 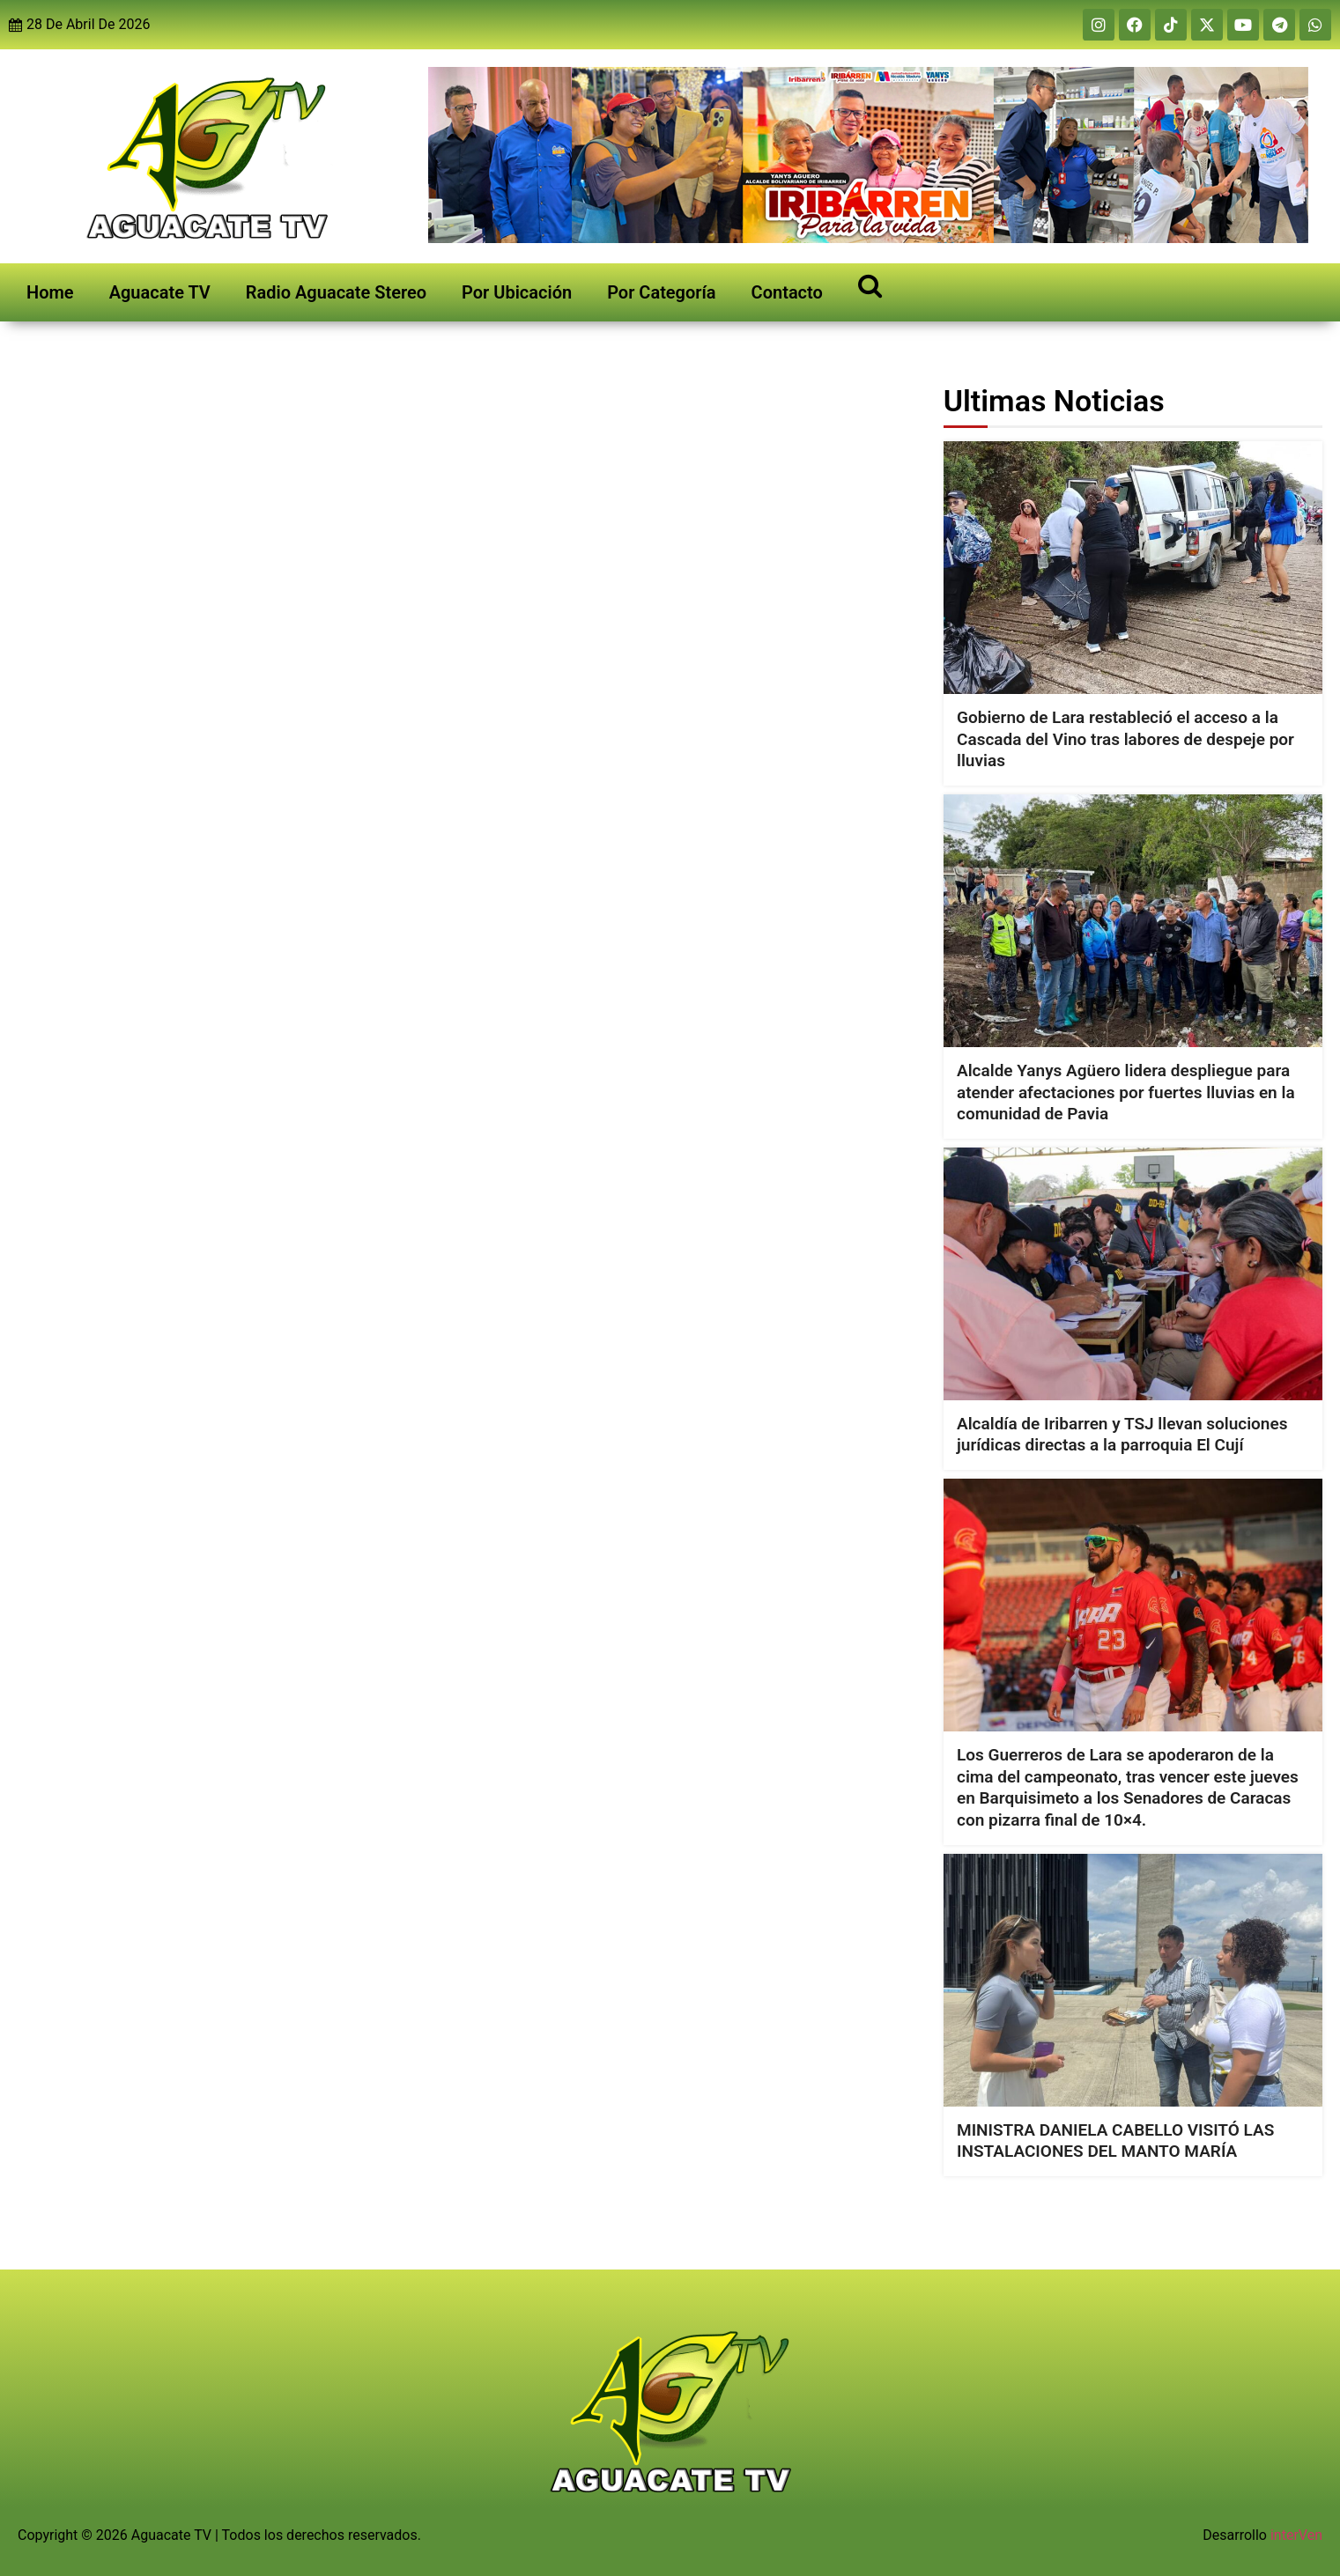 I want to click on interVen, so click(x=1296, y=2535).